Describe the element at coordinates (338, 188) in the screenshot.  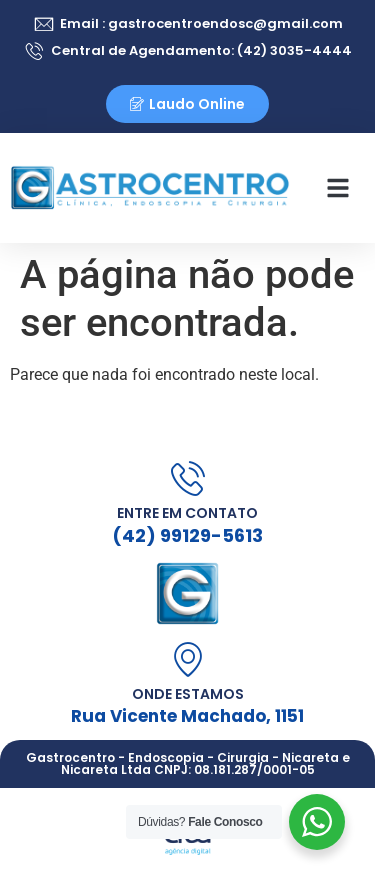
I see `[button]` at that location.